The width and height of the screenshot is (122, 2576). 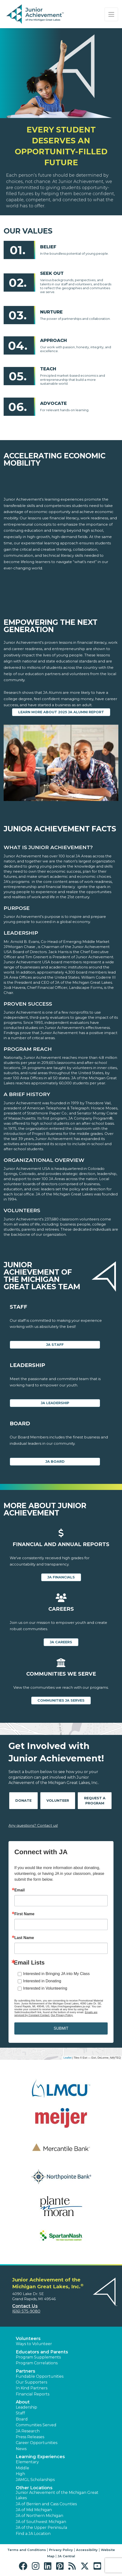 What do you see at coordinates (62, 2015) in the screenshot?
I see `Our Privacy Policy.` at bounding box center [62, 2015].